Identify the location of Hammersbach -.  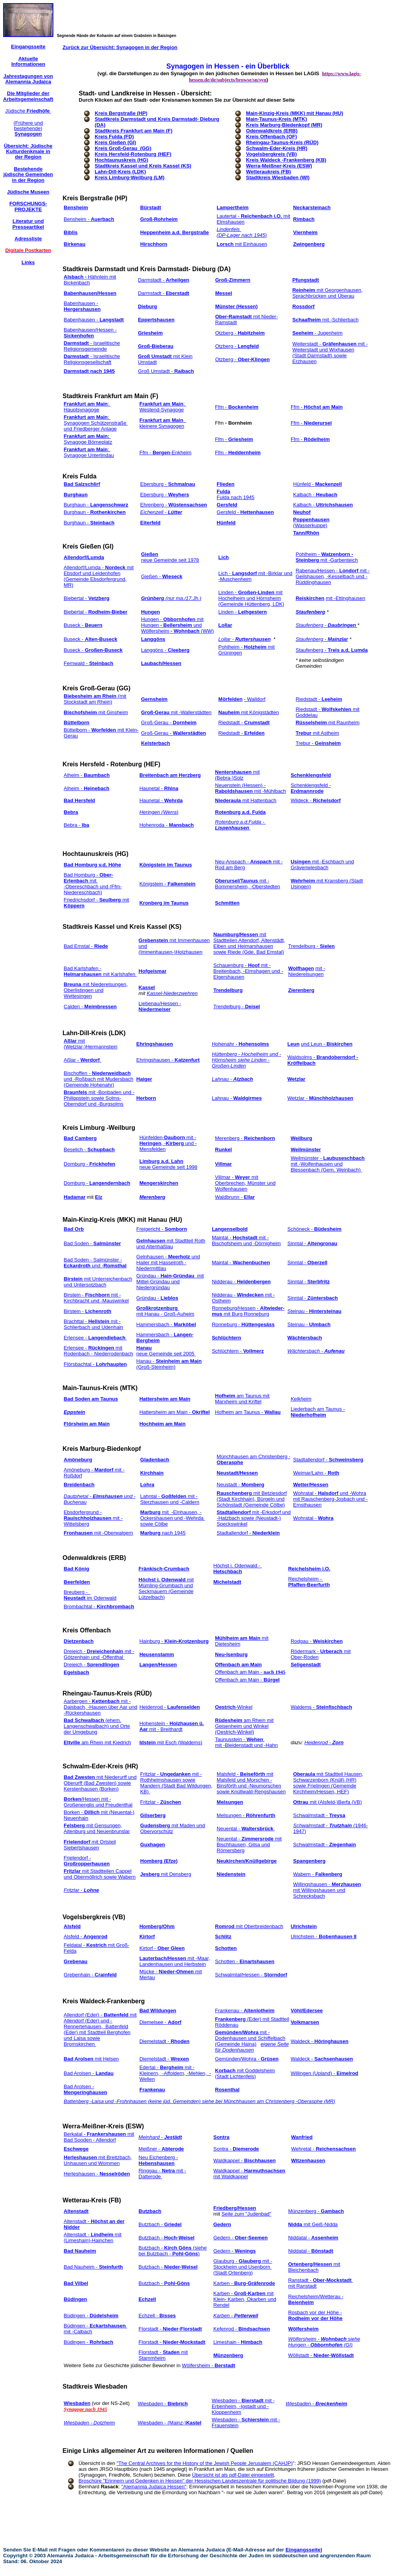
(166, 1324).